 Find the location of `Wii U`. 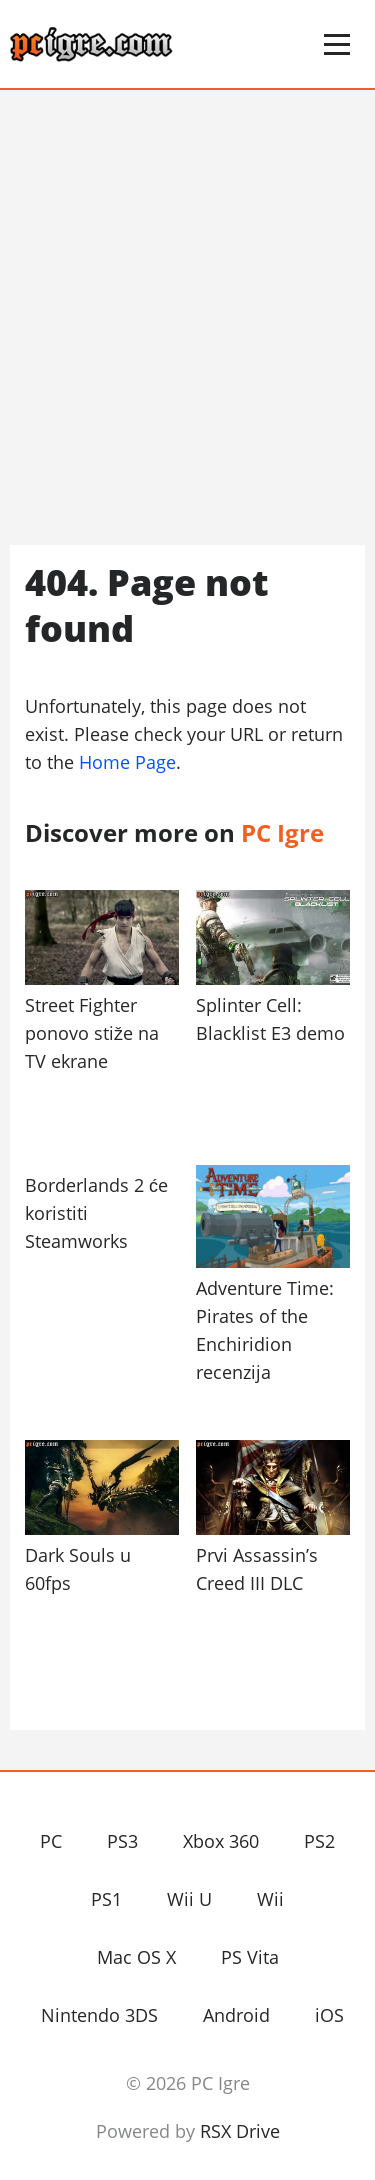

Wii U is located at coordinates (189, 1899).